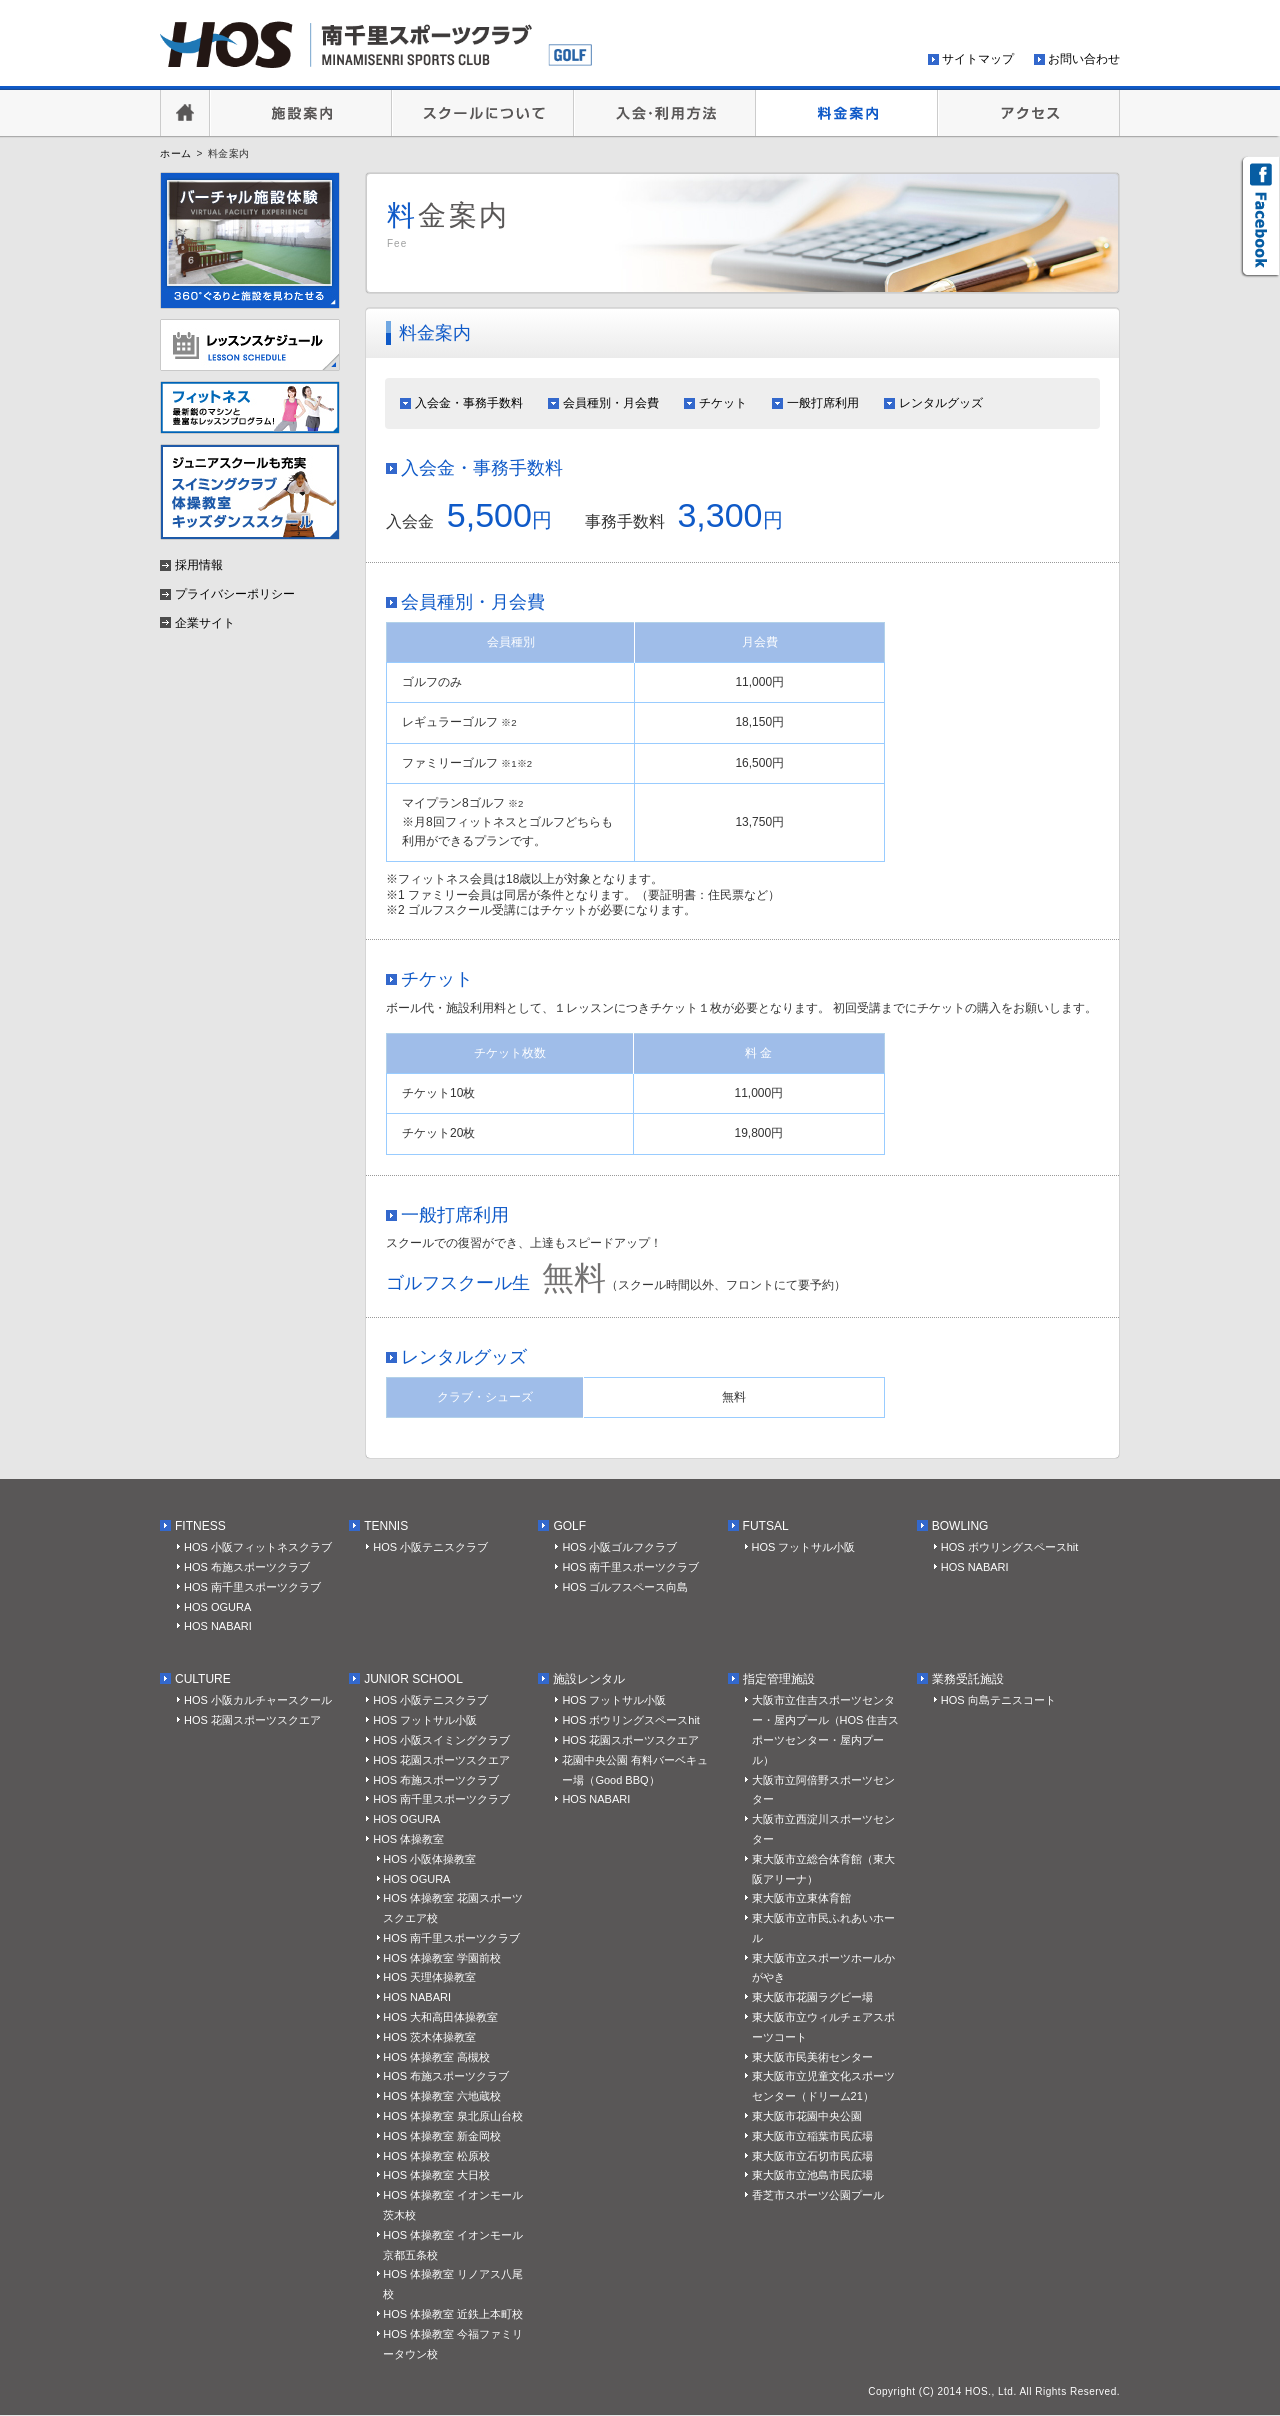 This screenshot has width=1280, height=2416. I want to click on サイトマップ, so click(978, 59).